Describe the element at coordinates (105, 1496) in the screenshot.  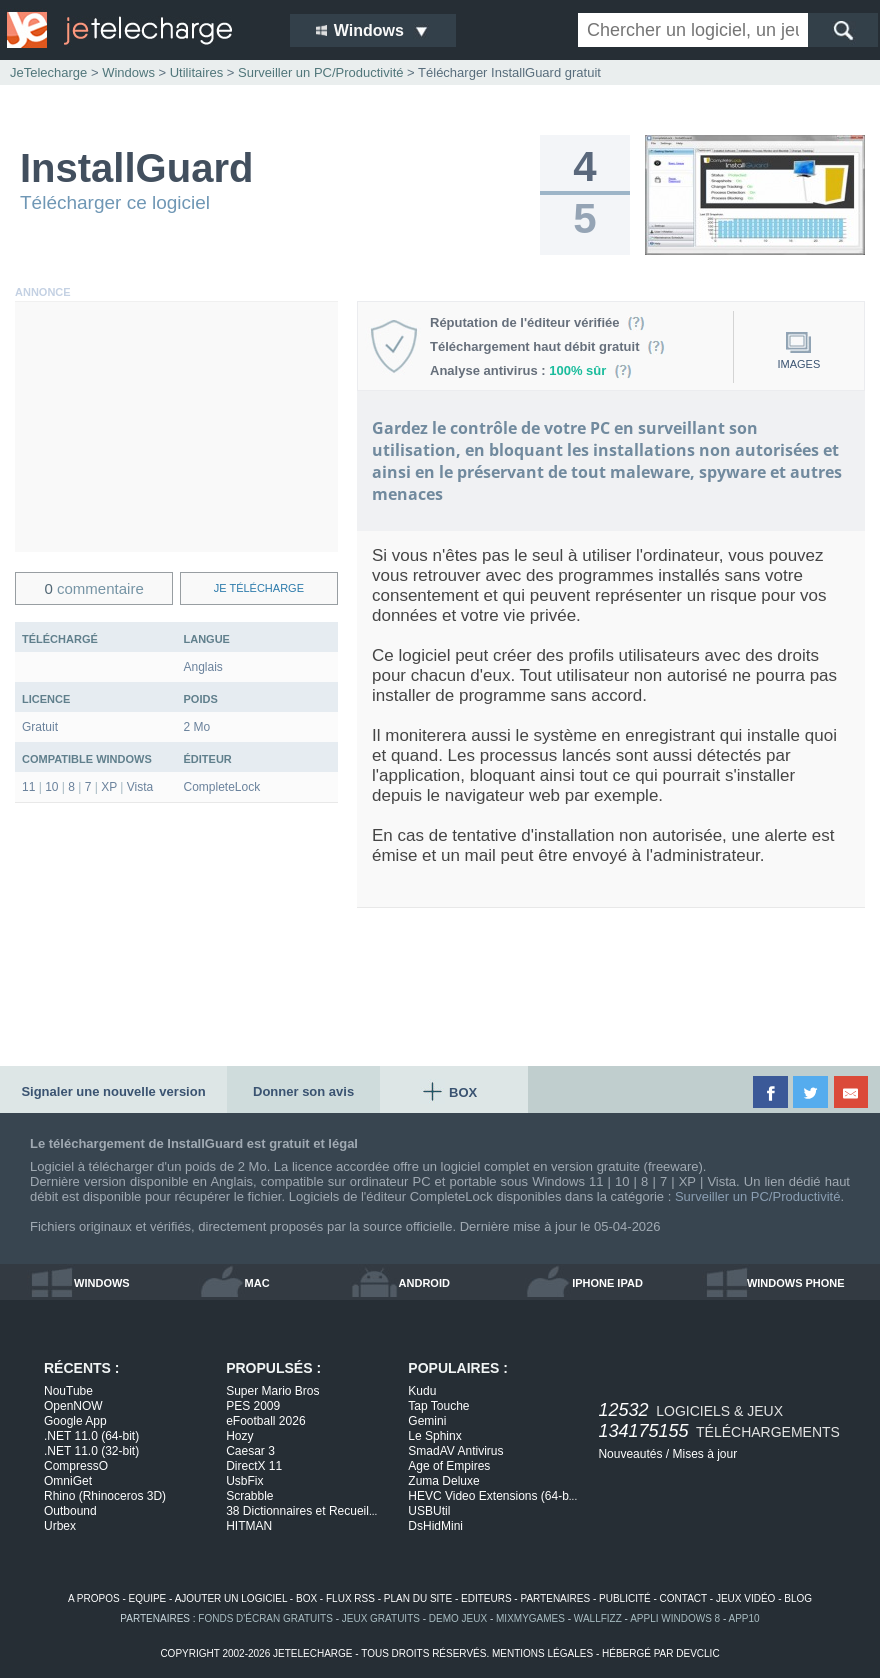
I see `Rhino (Rhinoceros 3D)` at that location.